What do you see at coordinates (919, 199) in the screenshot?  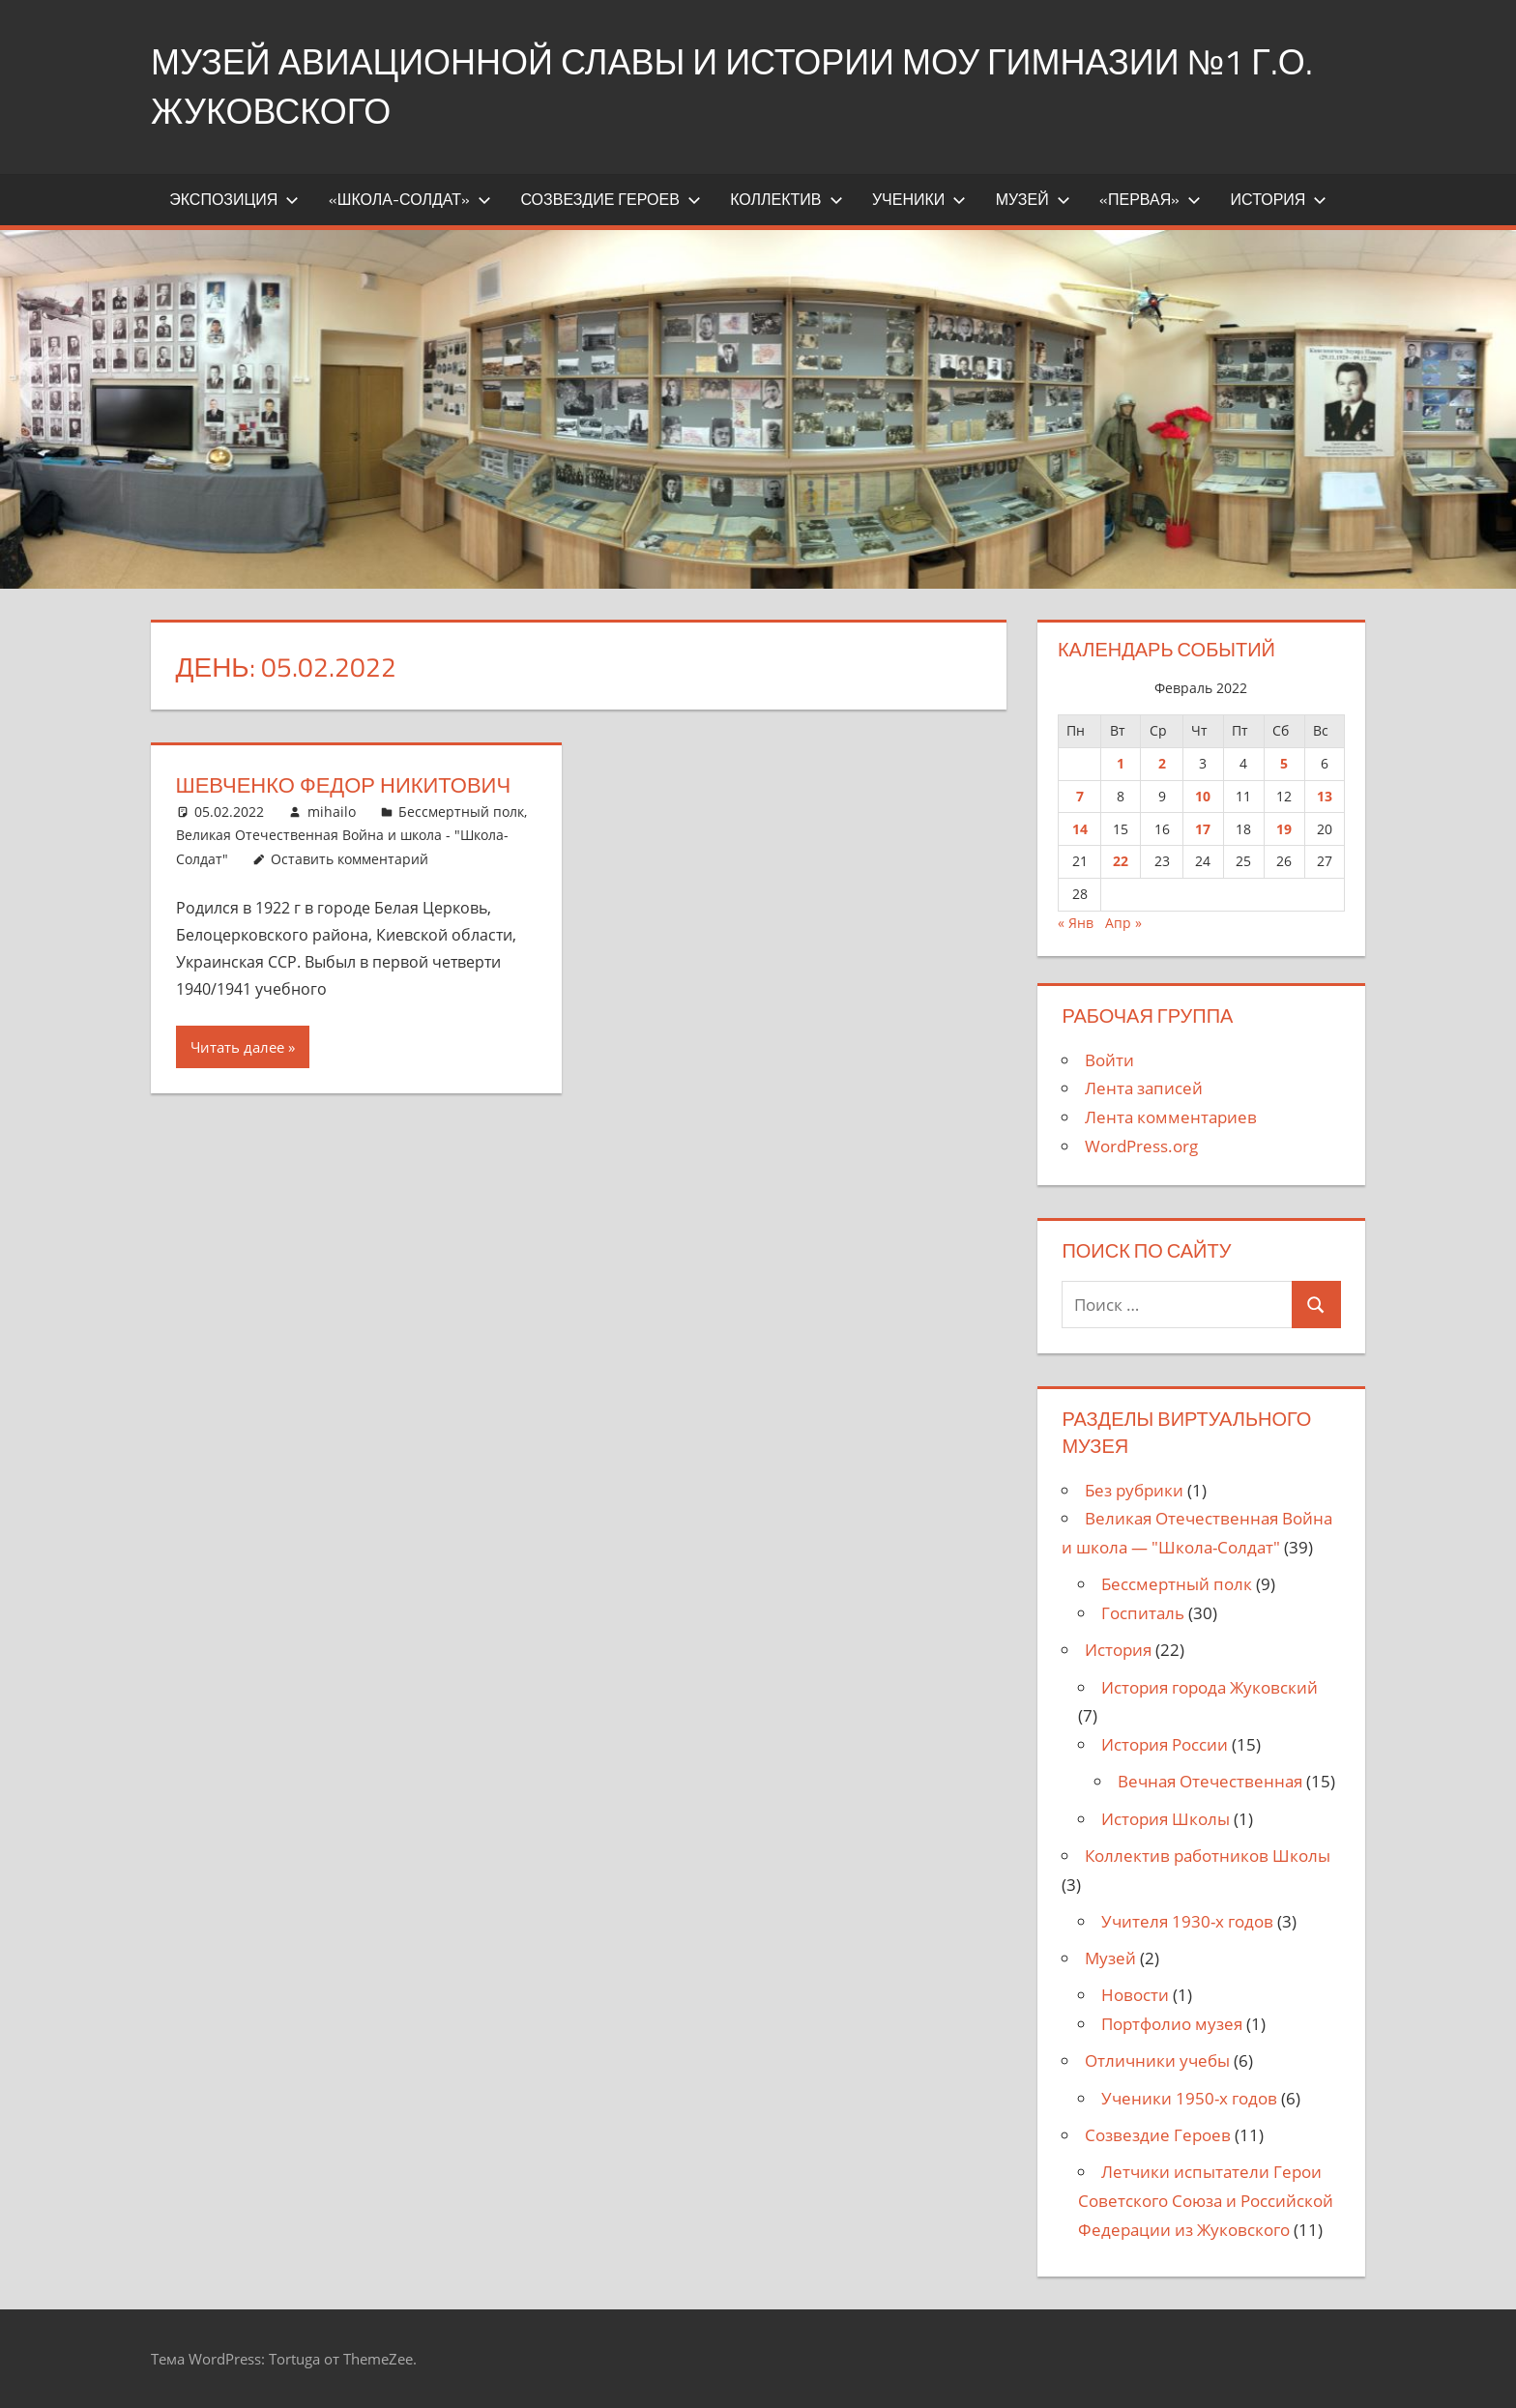 I see `Ученики` at bounding box center [919, 199].